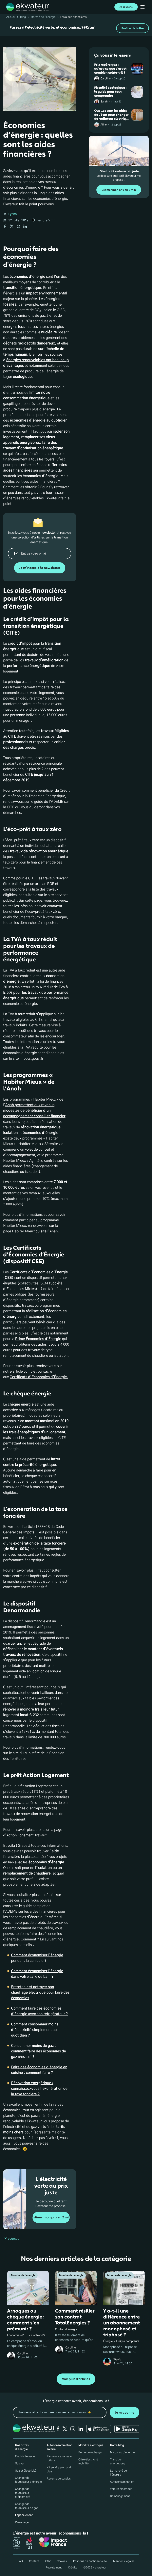 This screenshot has height=2576, width=152. Describe the element at coordinates (132, 28) in the screenshot. I see `Profiter de l'offre` at that location.